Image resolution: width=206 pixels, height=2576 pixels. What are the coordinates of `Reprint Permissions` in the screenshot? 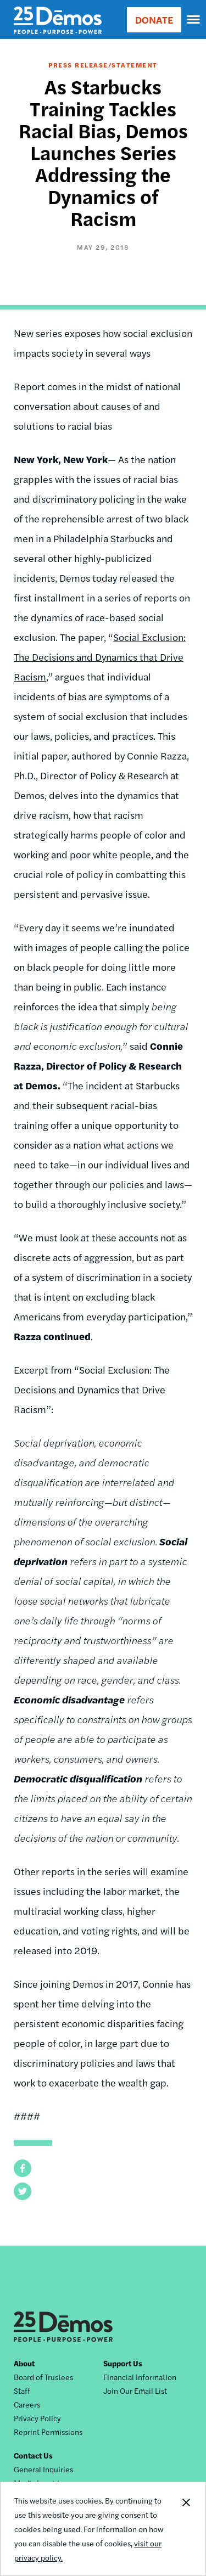 It's located at (48, 2431).